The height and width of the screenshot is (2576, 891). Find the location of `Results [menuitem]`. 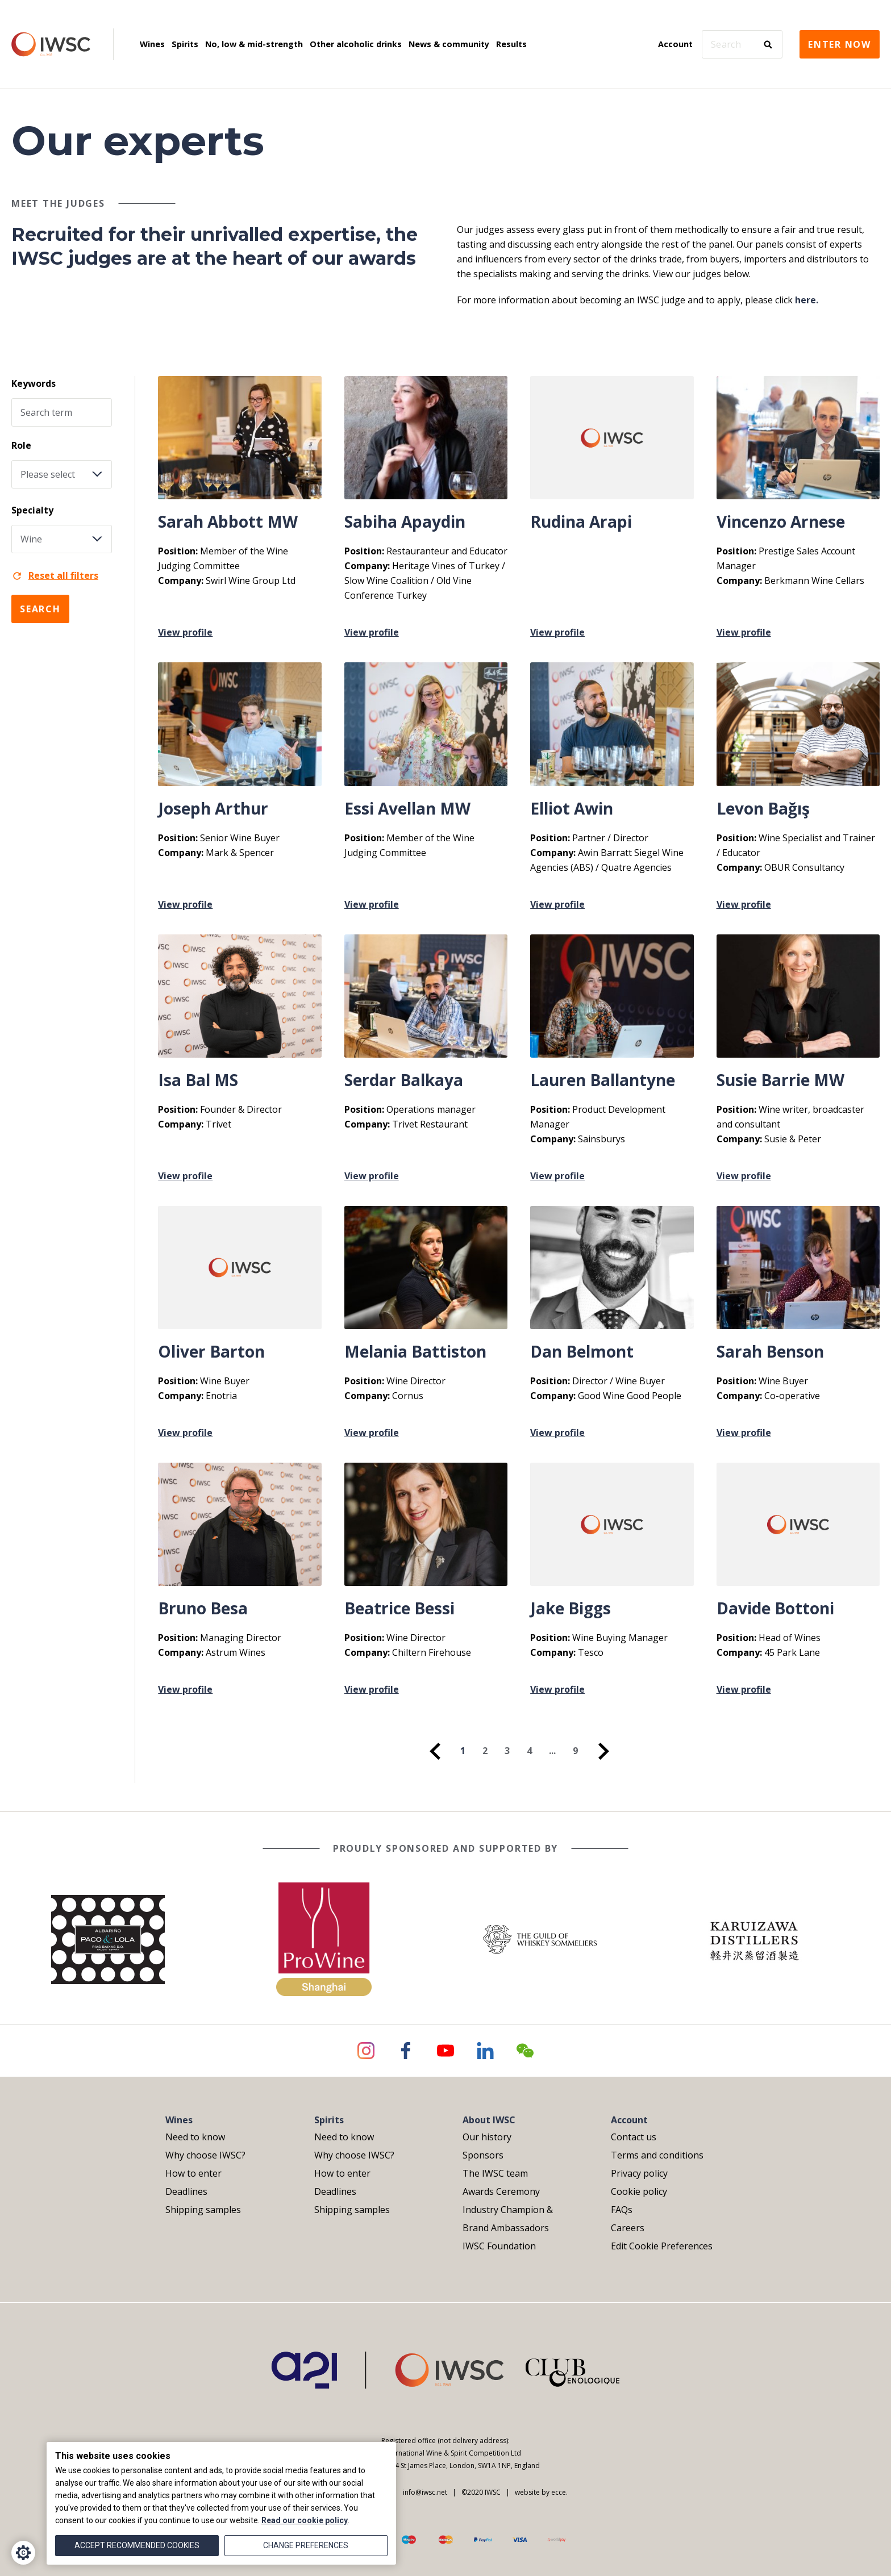

Results [menuitem] is located at coordinates (511, 44).